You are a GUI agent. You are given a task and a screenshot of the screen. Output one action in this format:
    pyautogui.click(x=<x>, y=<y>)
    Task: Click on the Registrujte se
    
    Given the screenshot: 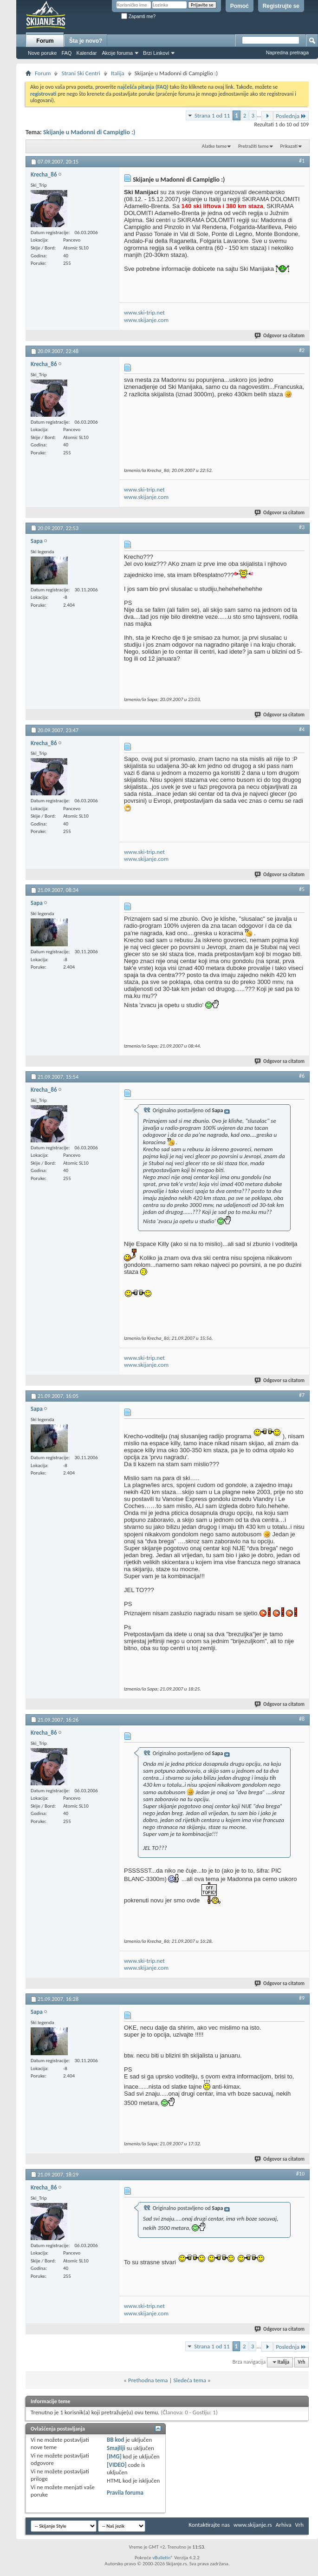 What is the action you would take?
    pyautogui.click(x=281, y=6)
    